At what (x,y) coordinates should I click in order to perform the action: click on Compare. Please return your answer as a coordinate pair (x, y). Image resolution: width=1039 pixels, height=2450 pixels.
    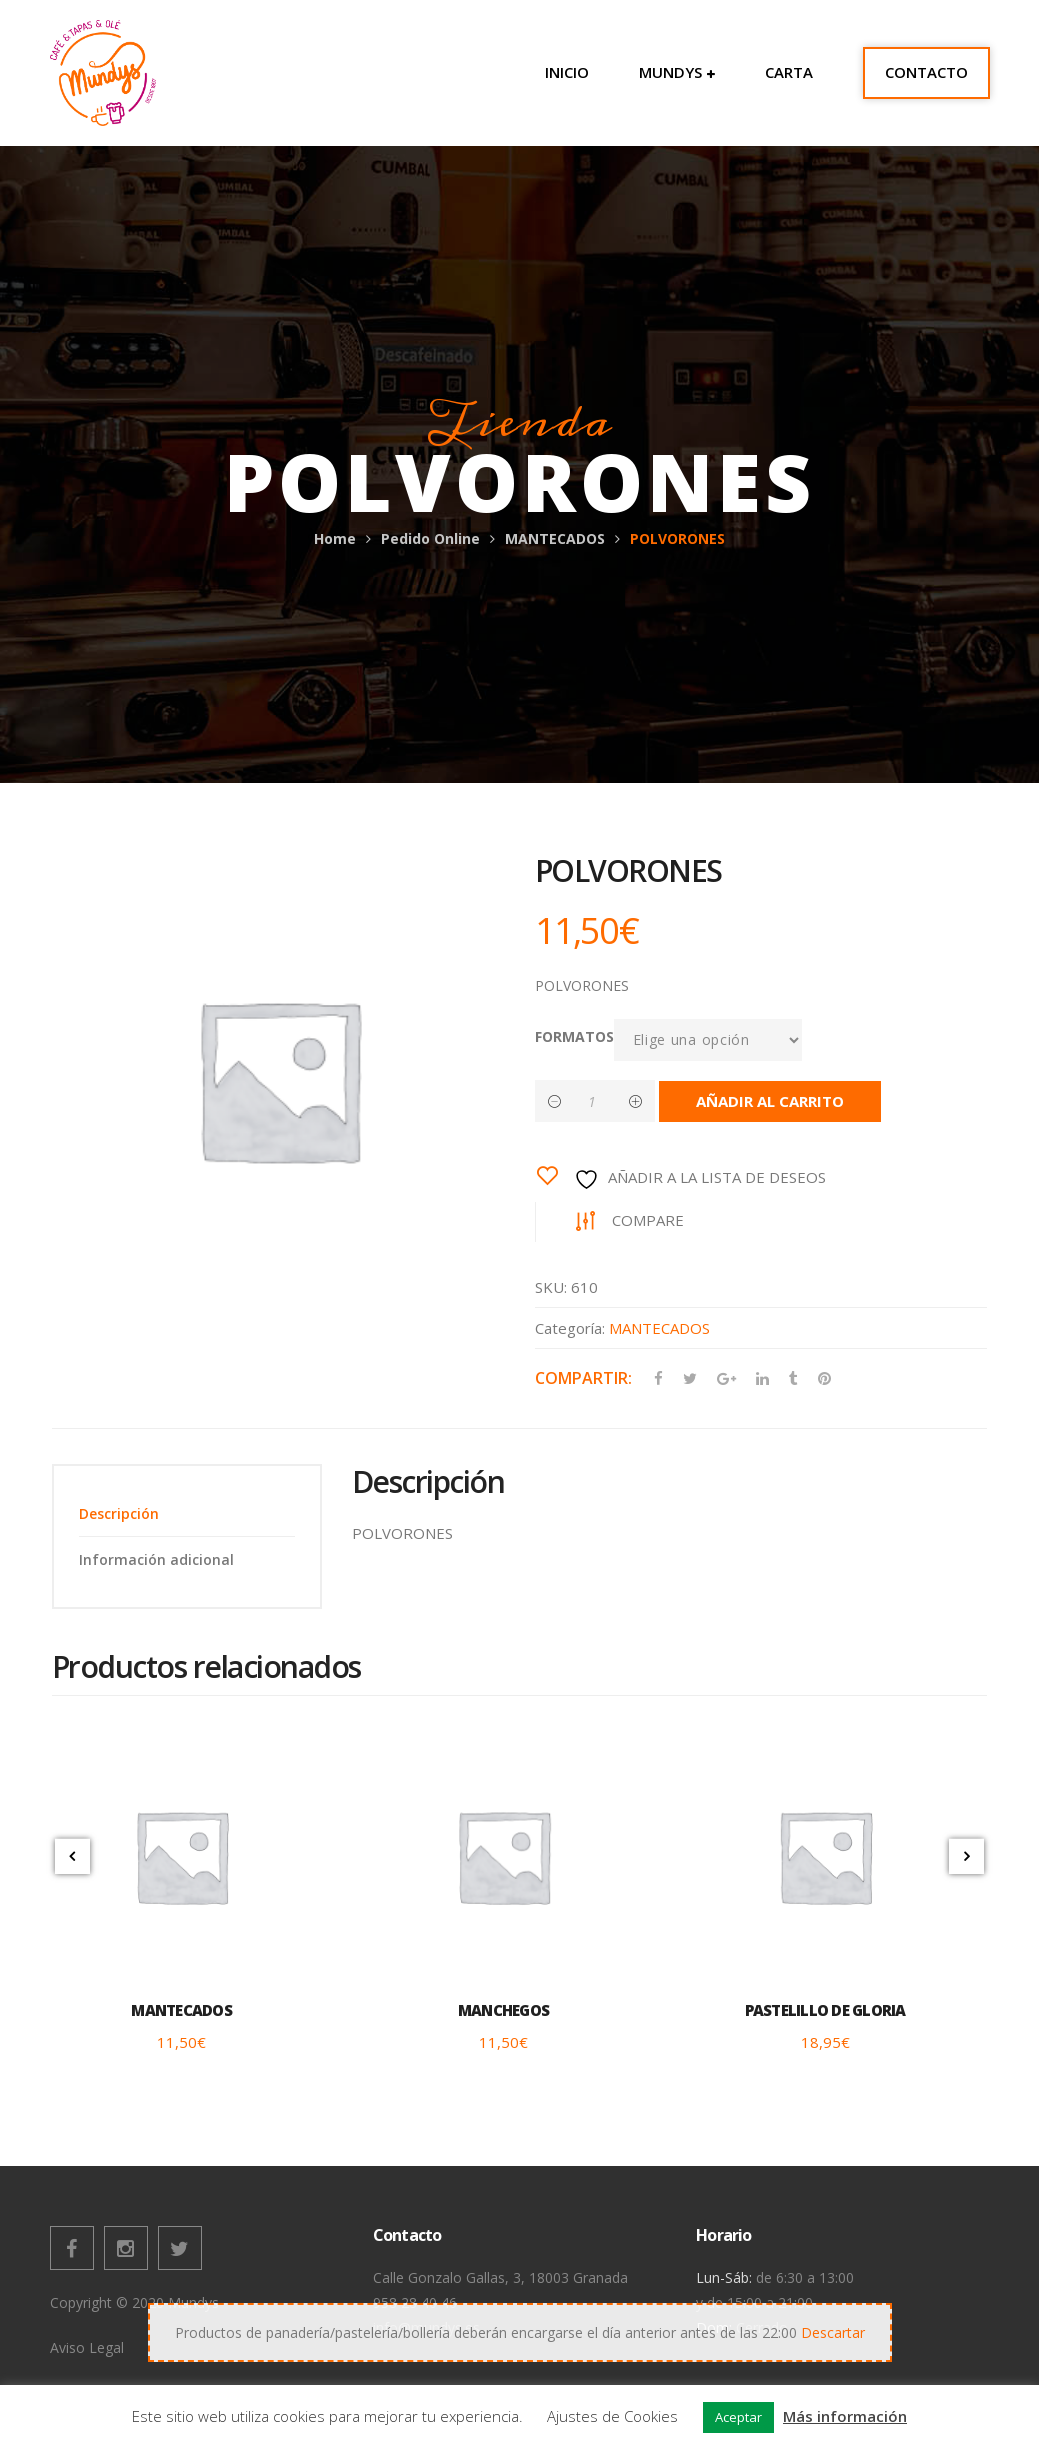
    Looking at the image, I should click on (648, 1220).